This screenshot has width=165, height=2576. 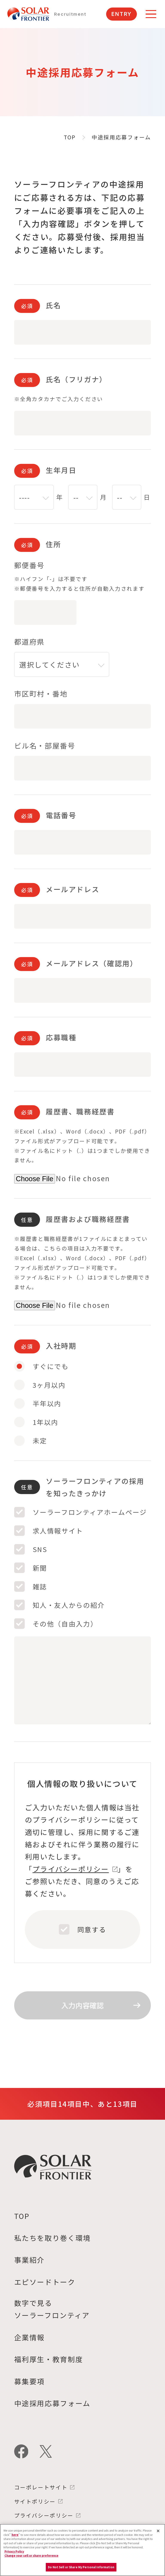 What do you see at coordinates (92, 963) in the screenshot?
I see `メールアドレス（確認用）` at bounding box center [92, 963].